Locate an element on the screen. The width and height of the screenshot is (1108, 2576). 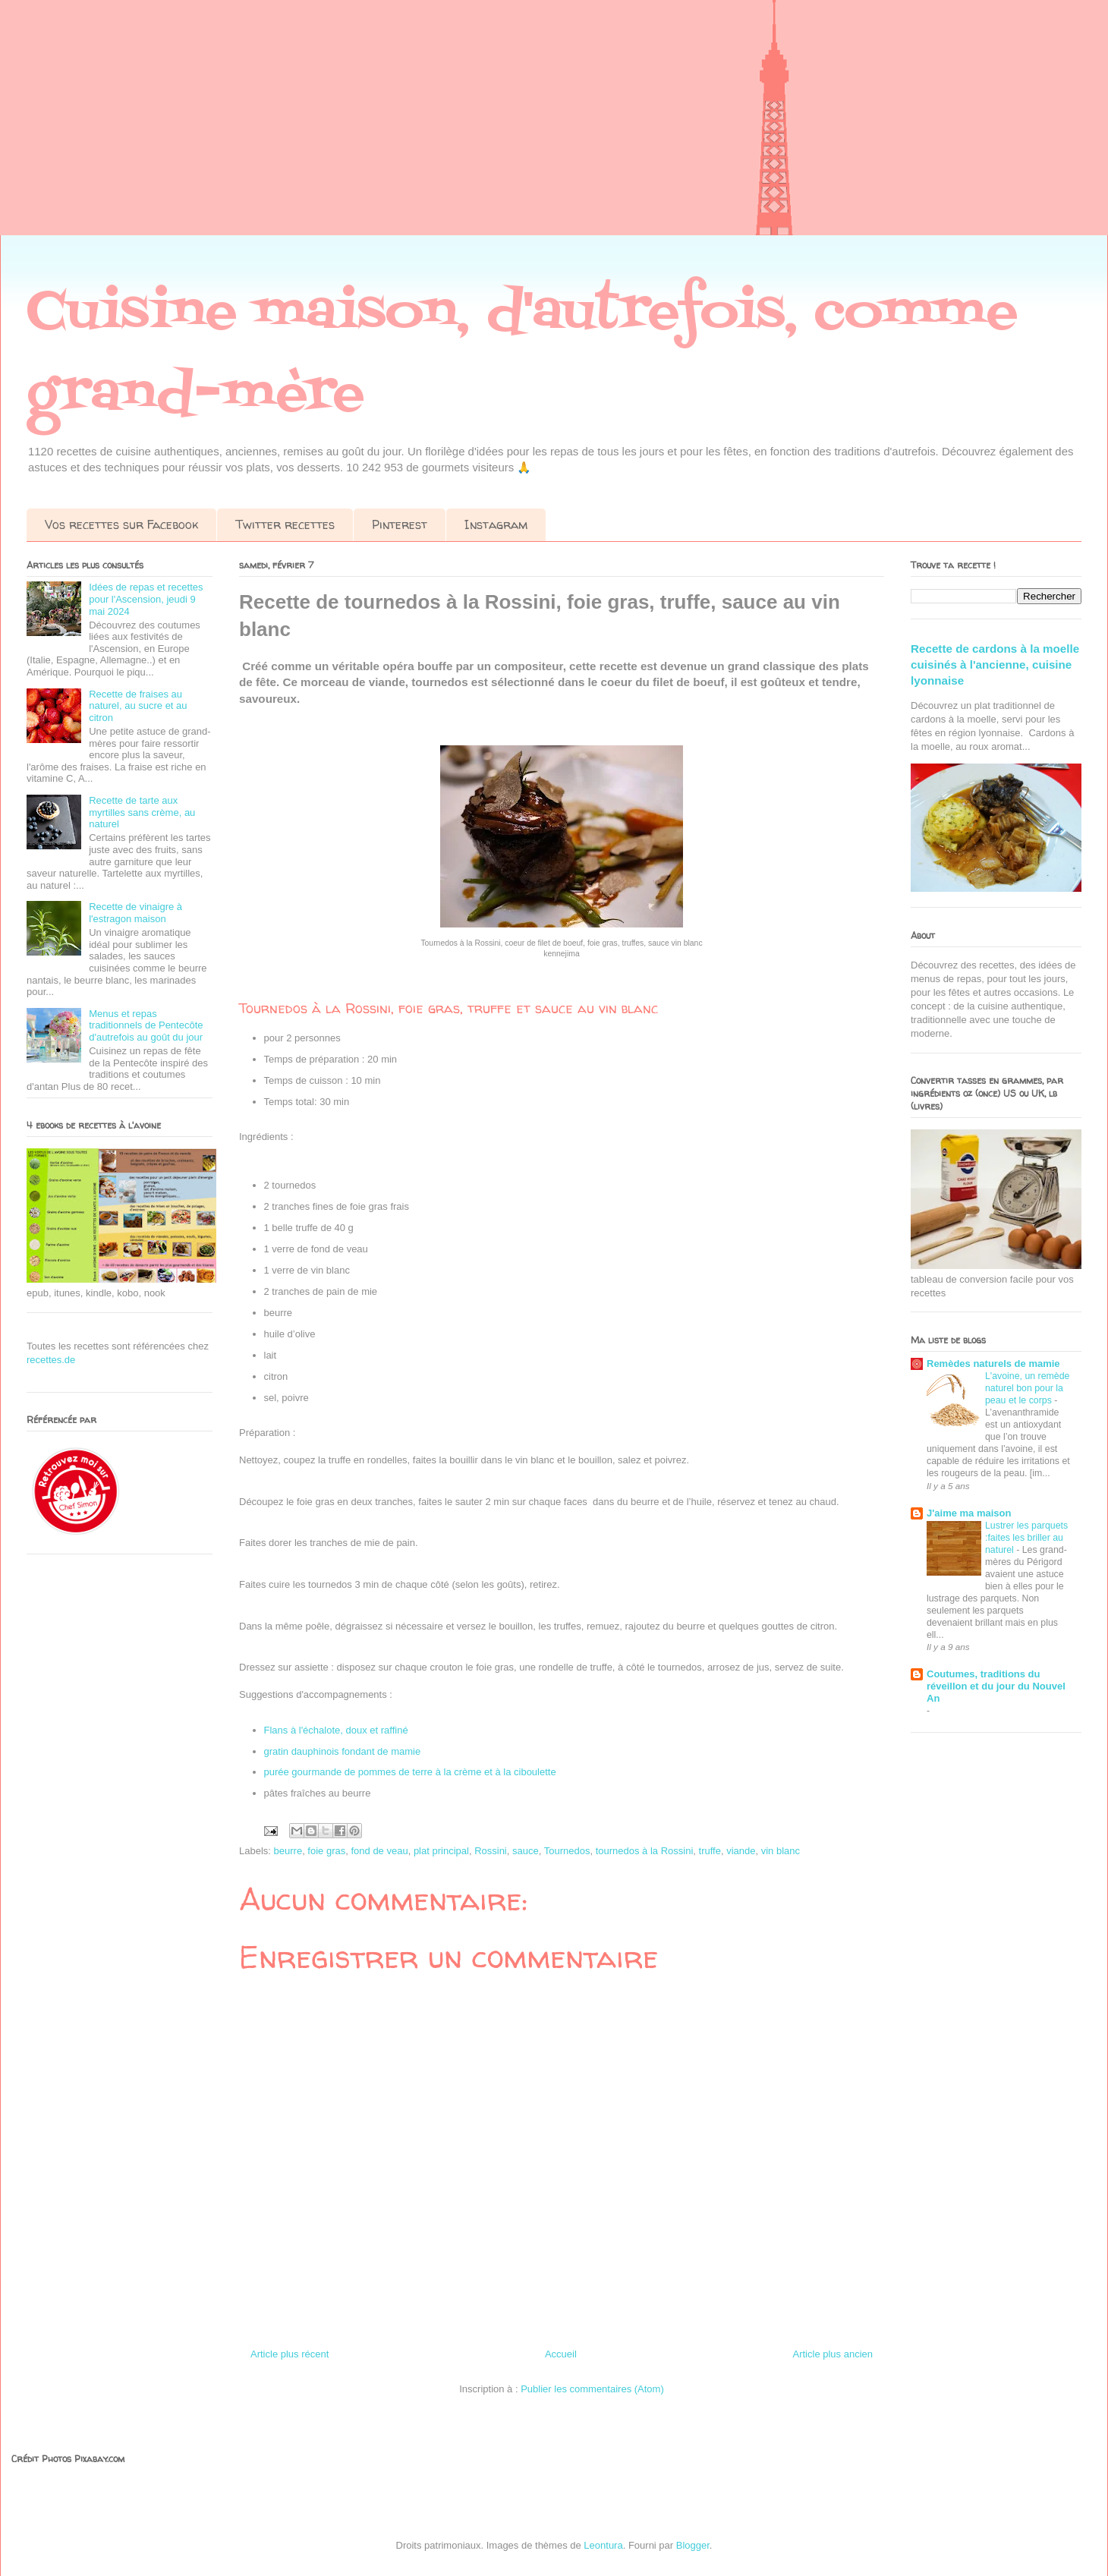
Leontura is located at coordinates (603, 2545).